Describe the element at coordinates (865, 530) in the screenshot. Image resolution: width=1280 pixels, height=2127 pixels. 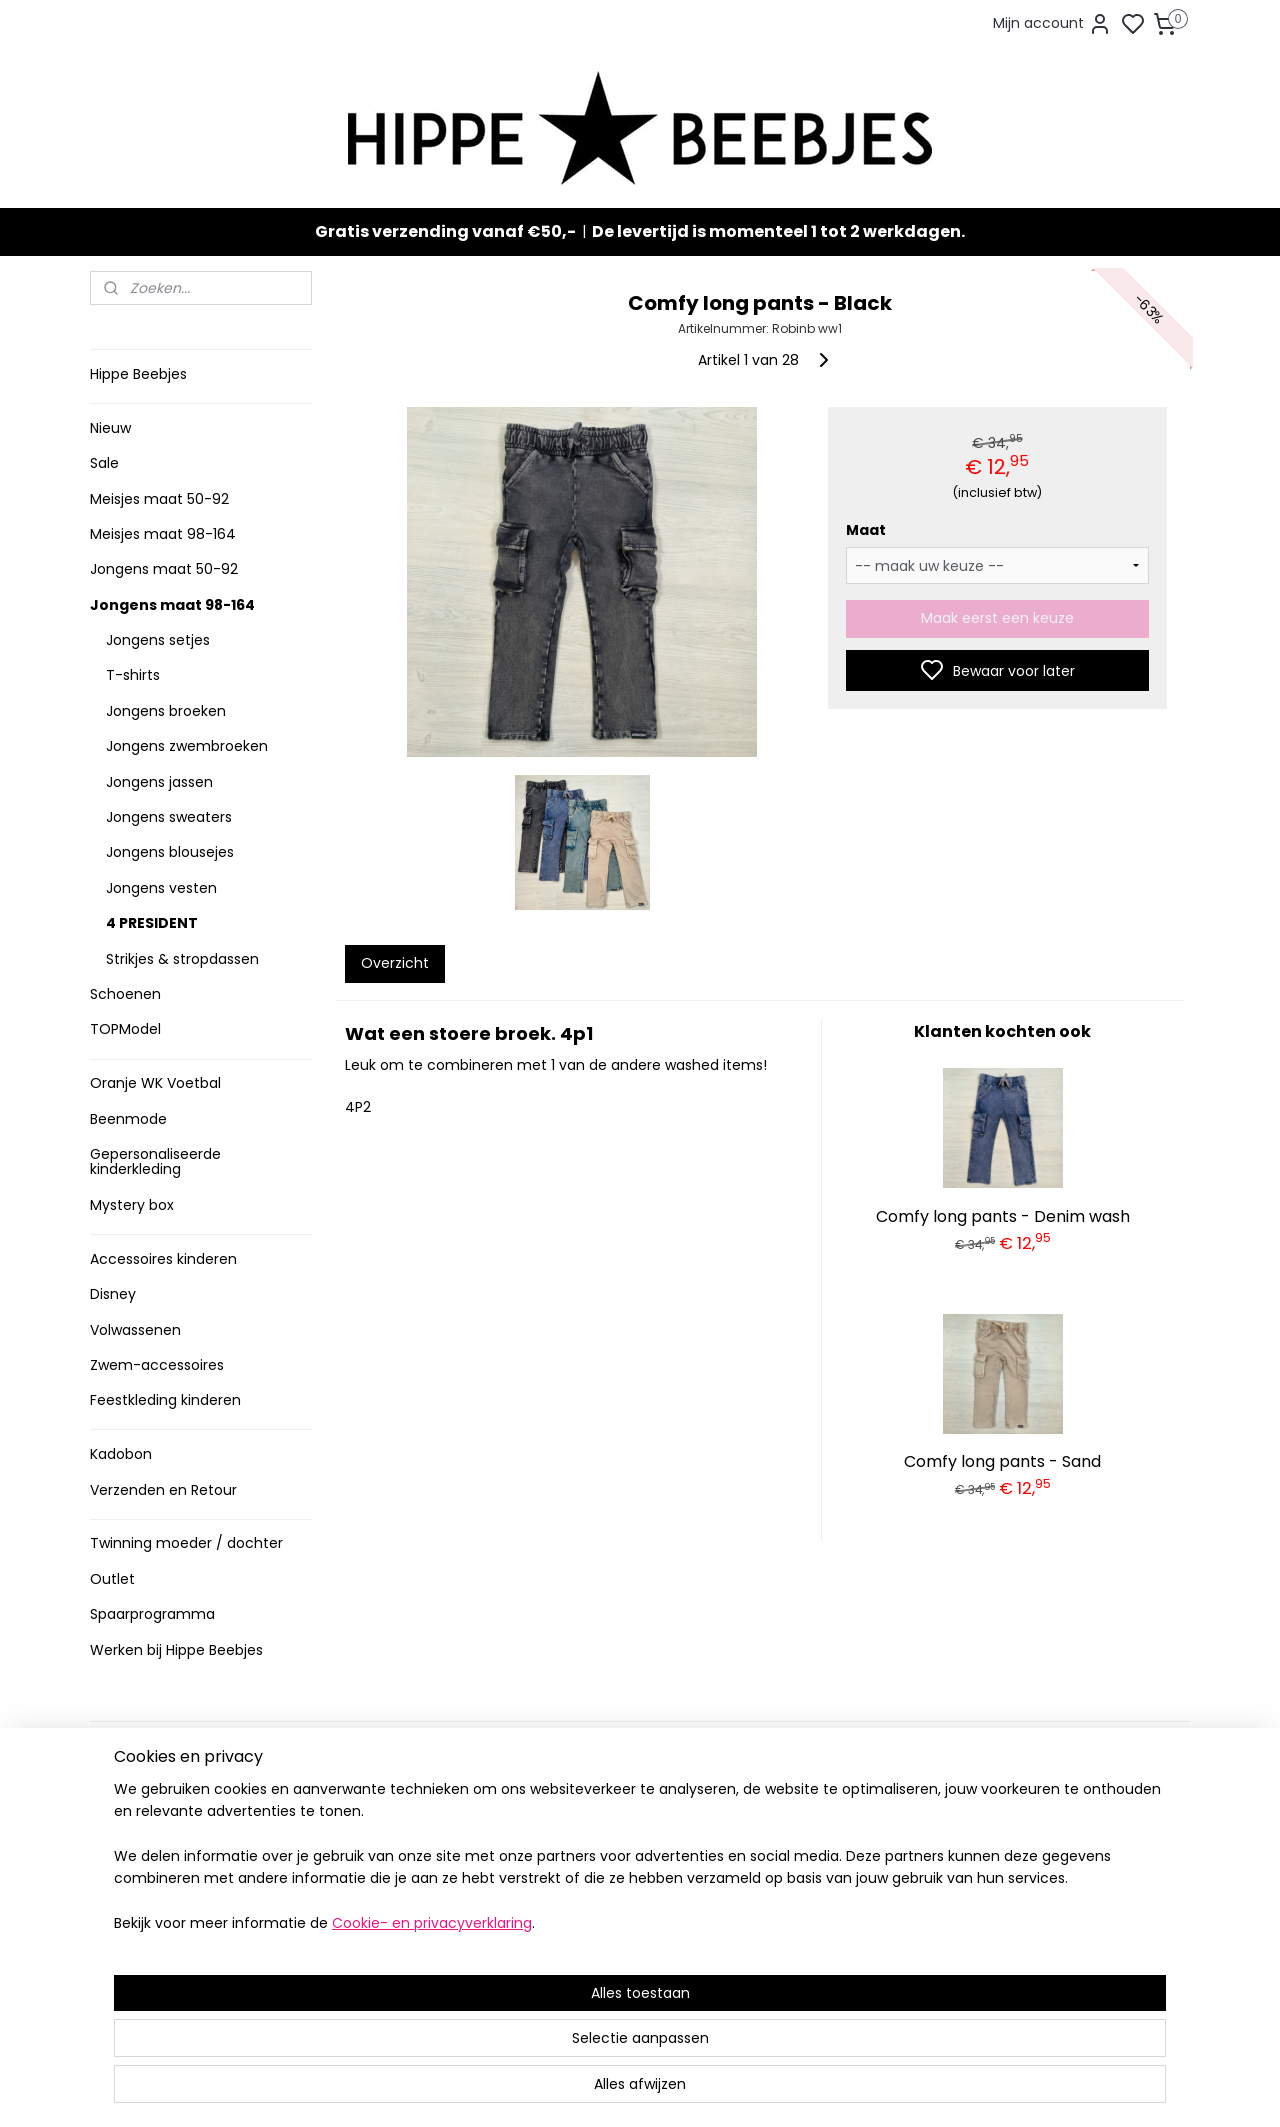
I see `Maat` at that location.